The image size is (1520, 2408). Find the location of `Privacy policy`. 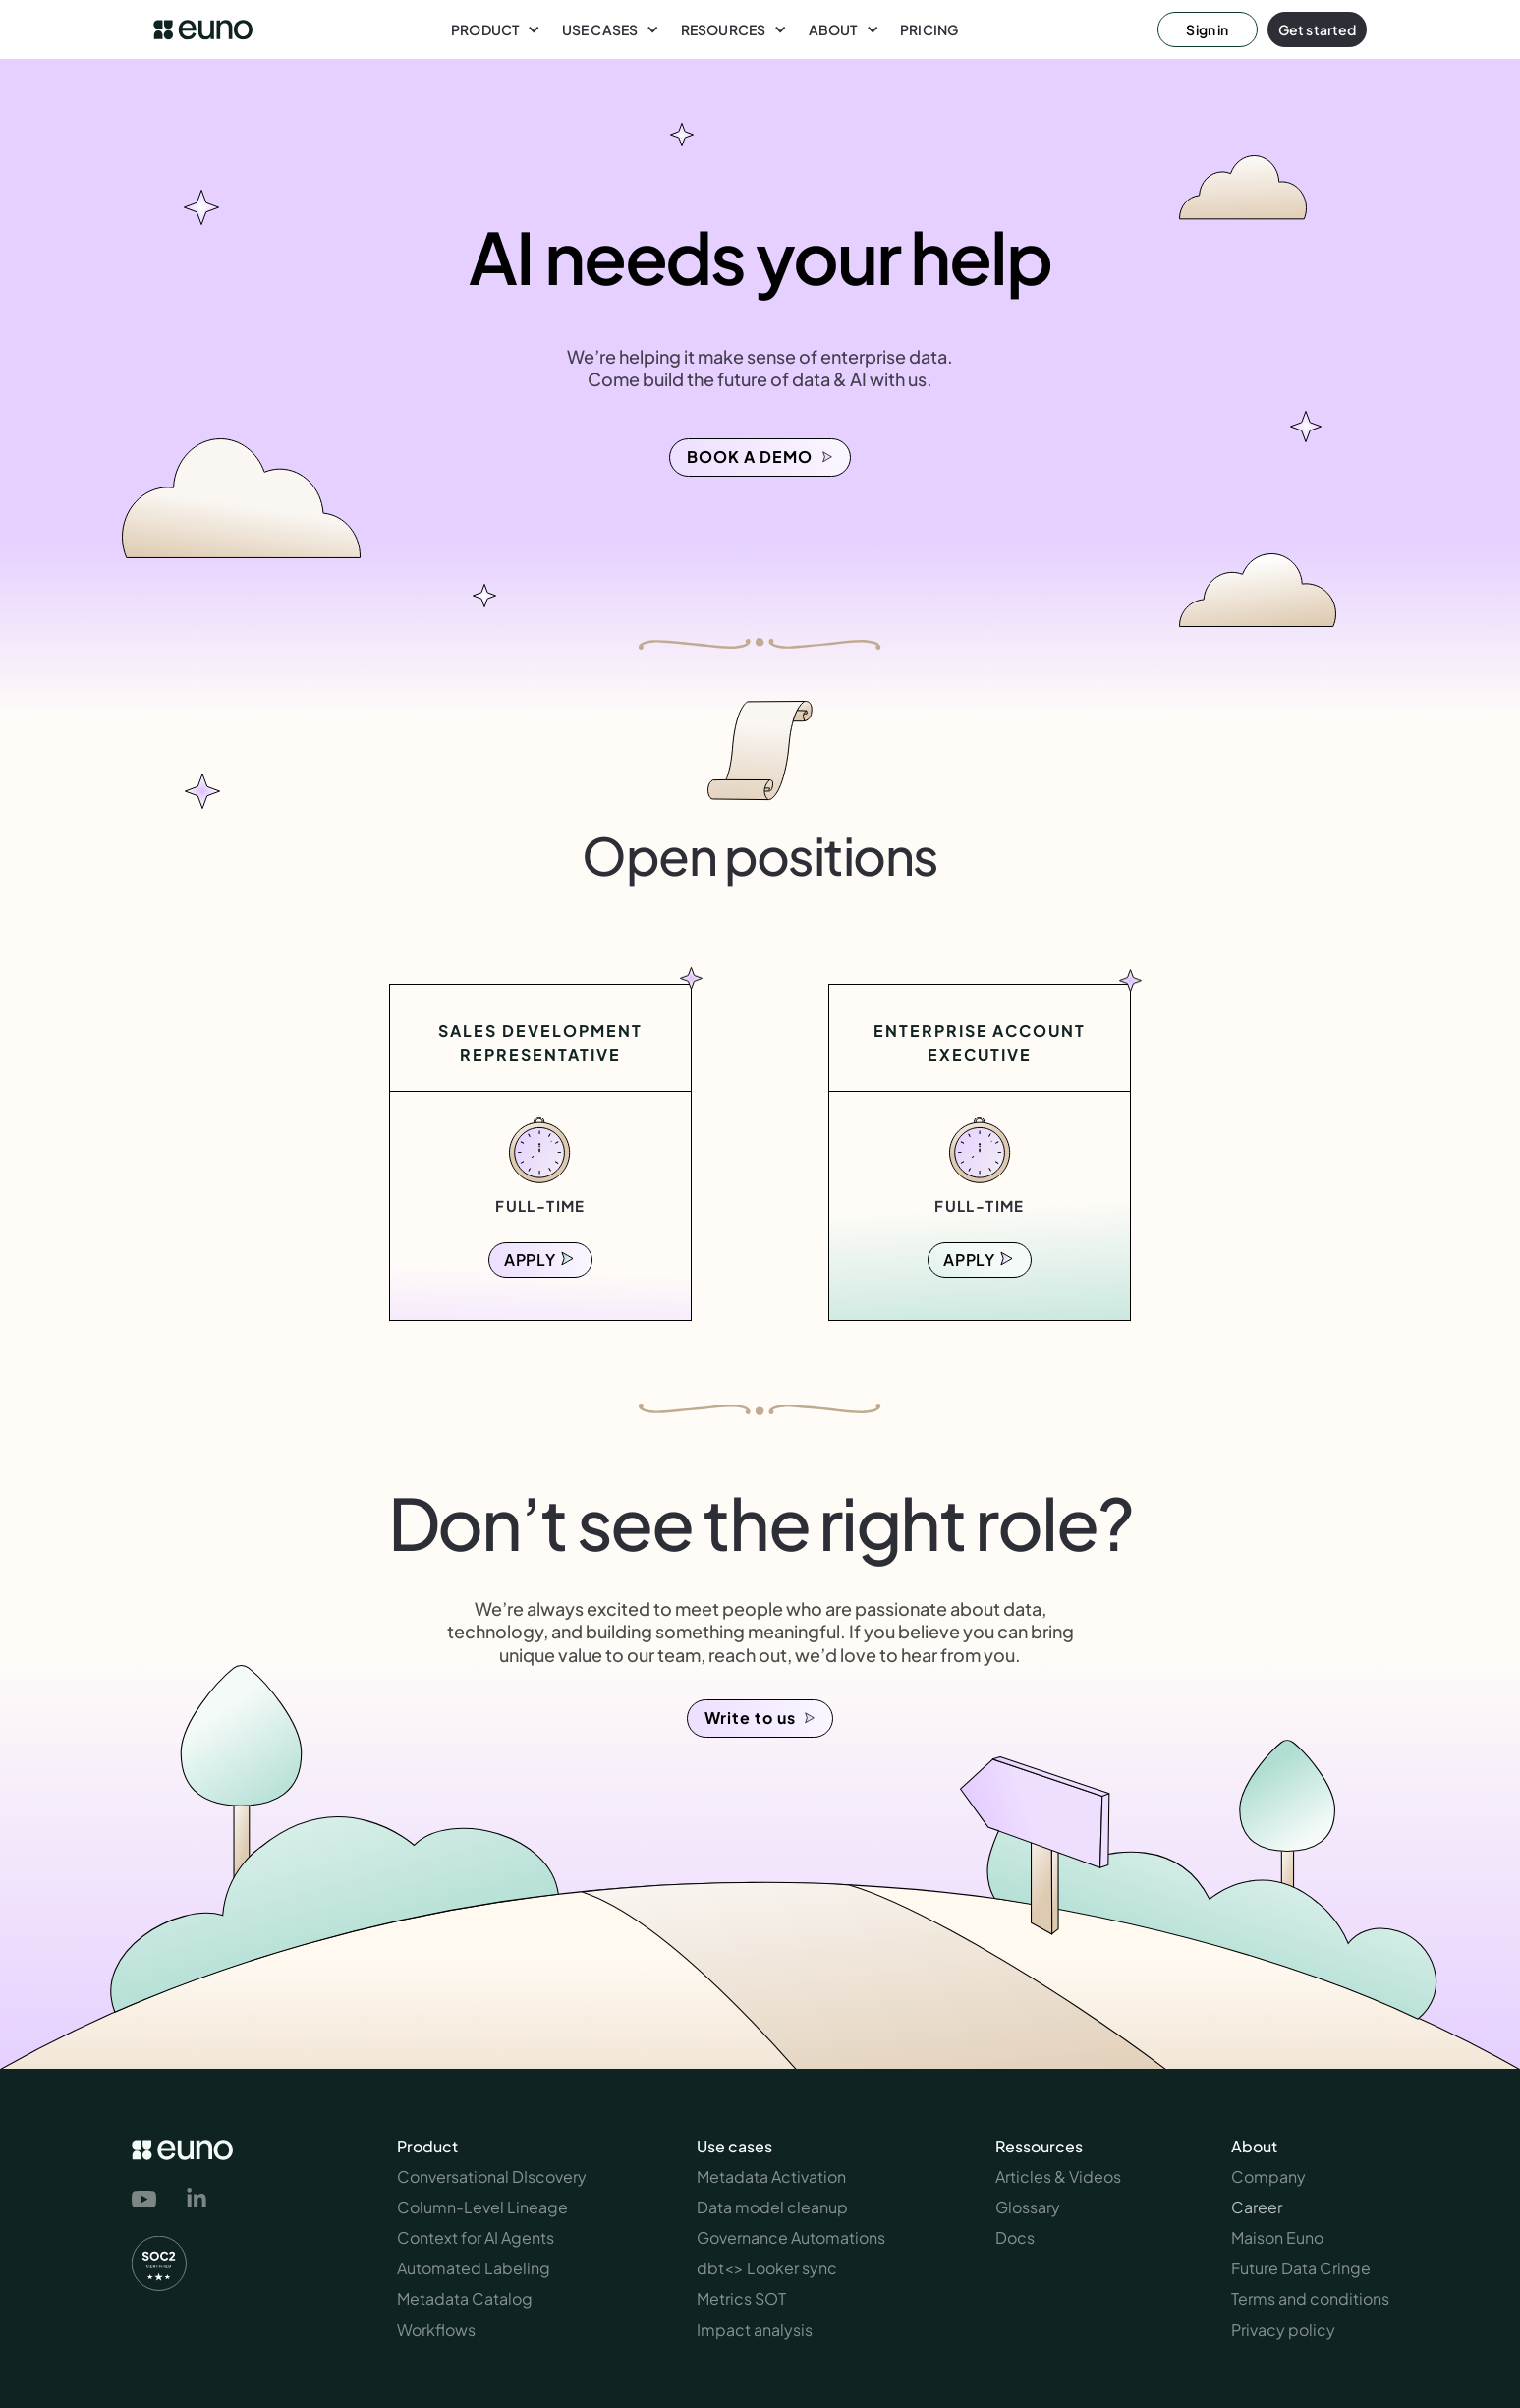

Privacy policy is located at coordinates (1283, 2330).